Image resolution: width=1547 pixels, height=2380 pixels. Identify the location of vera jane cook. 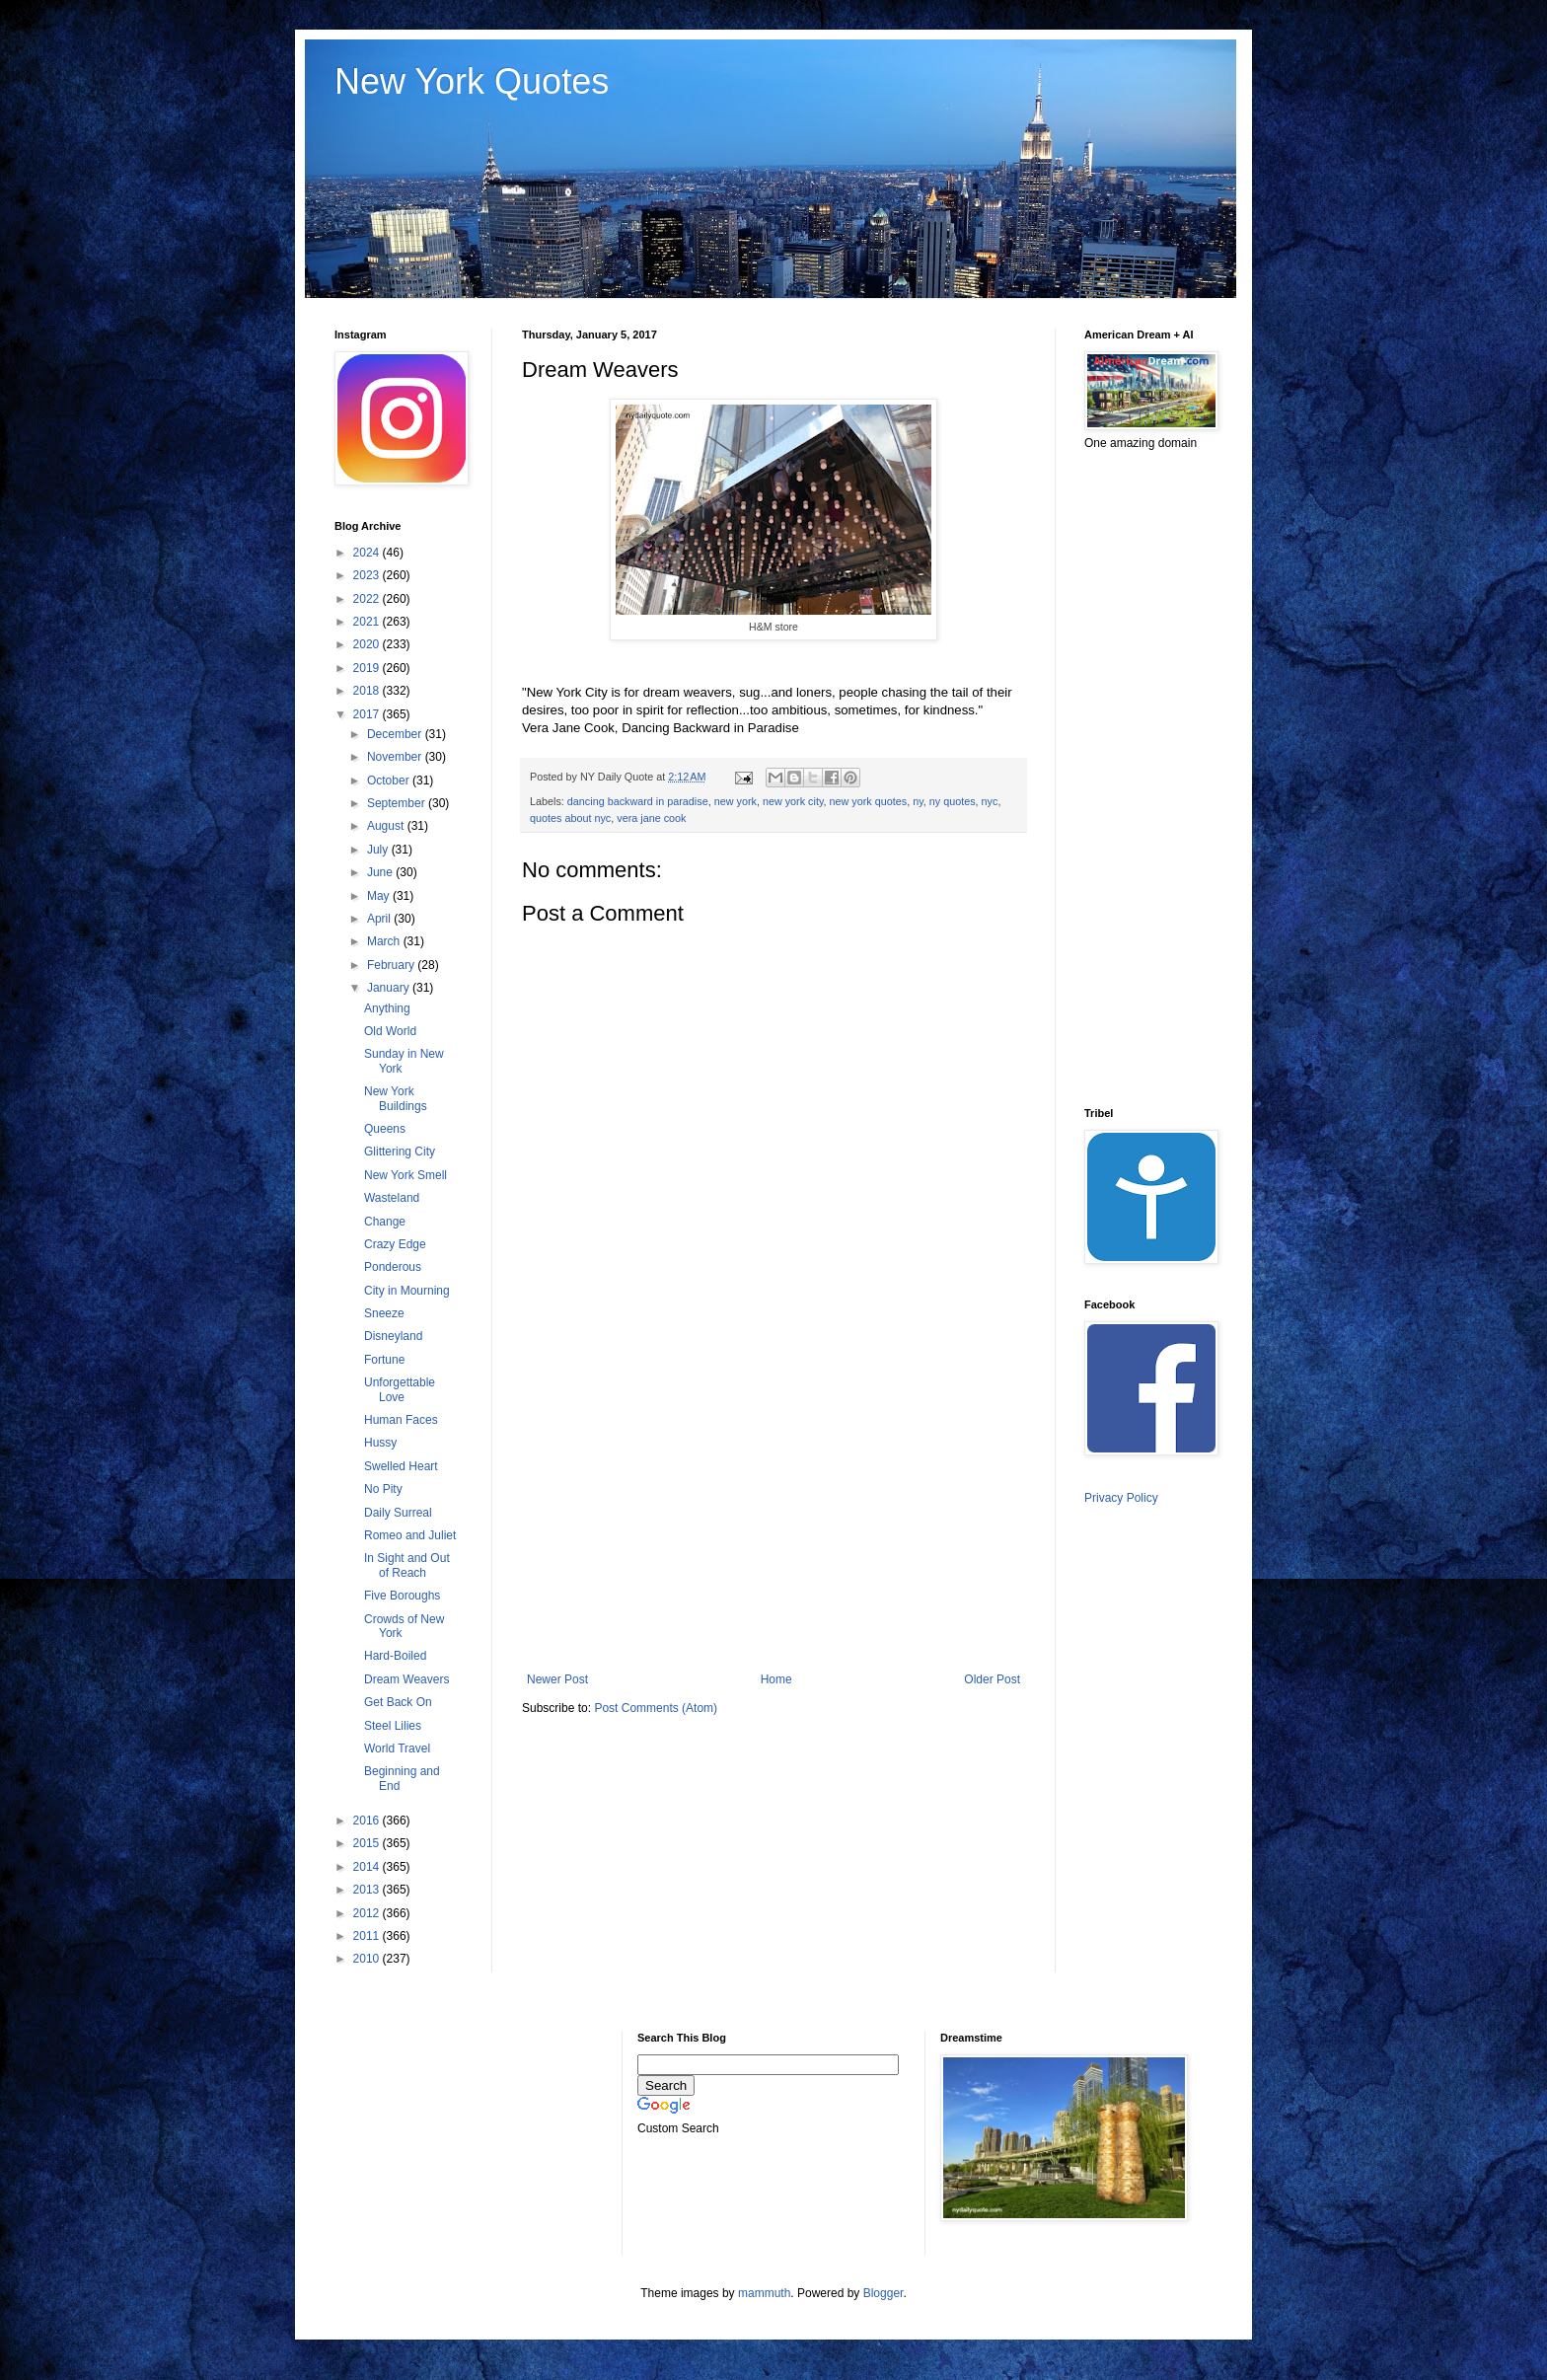
(651, 818).